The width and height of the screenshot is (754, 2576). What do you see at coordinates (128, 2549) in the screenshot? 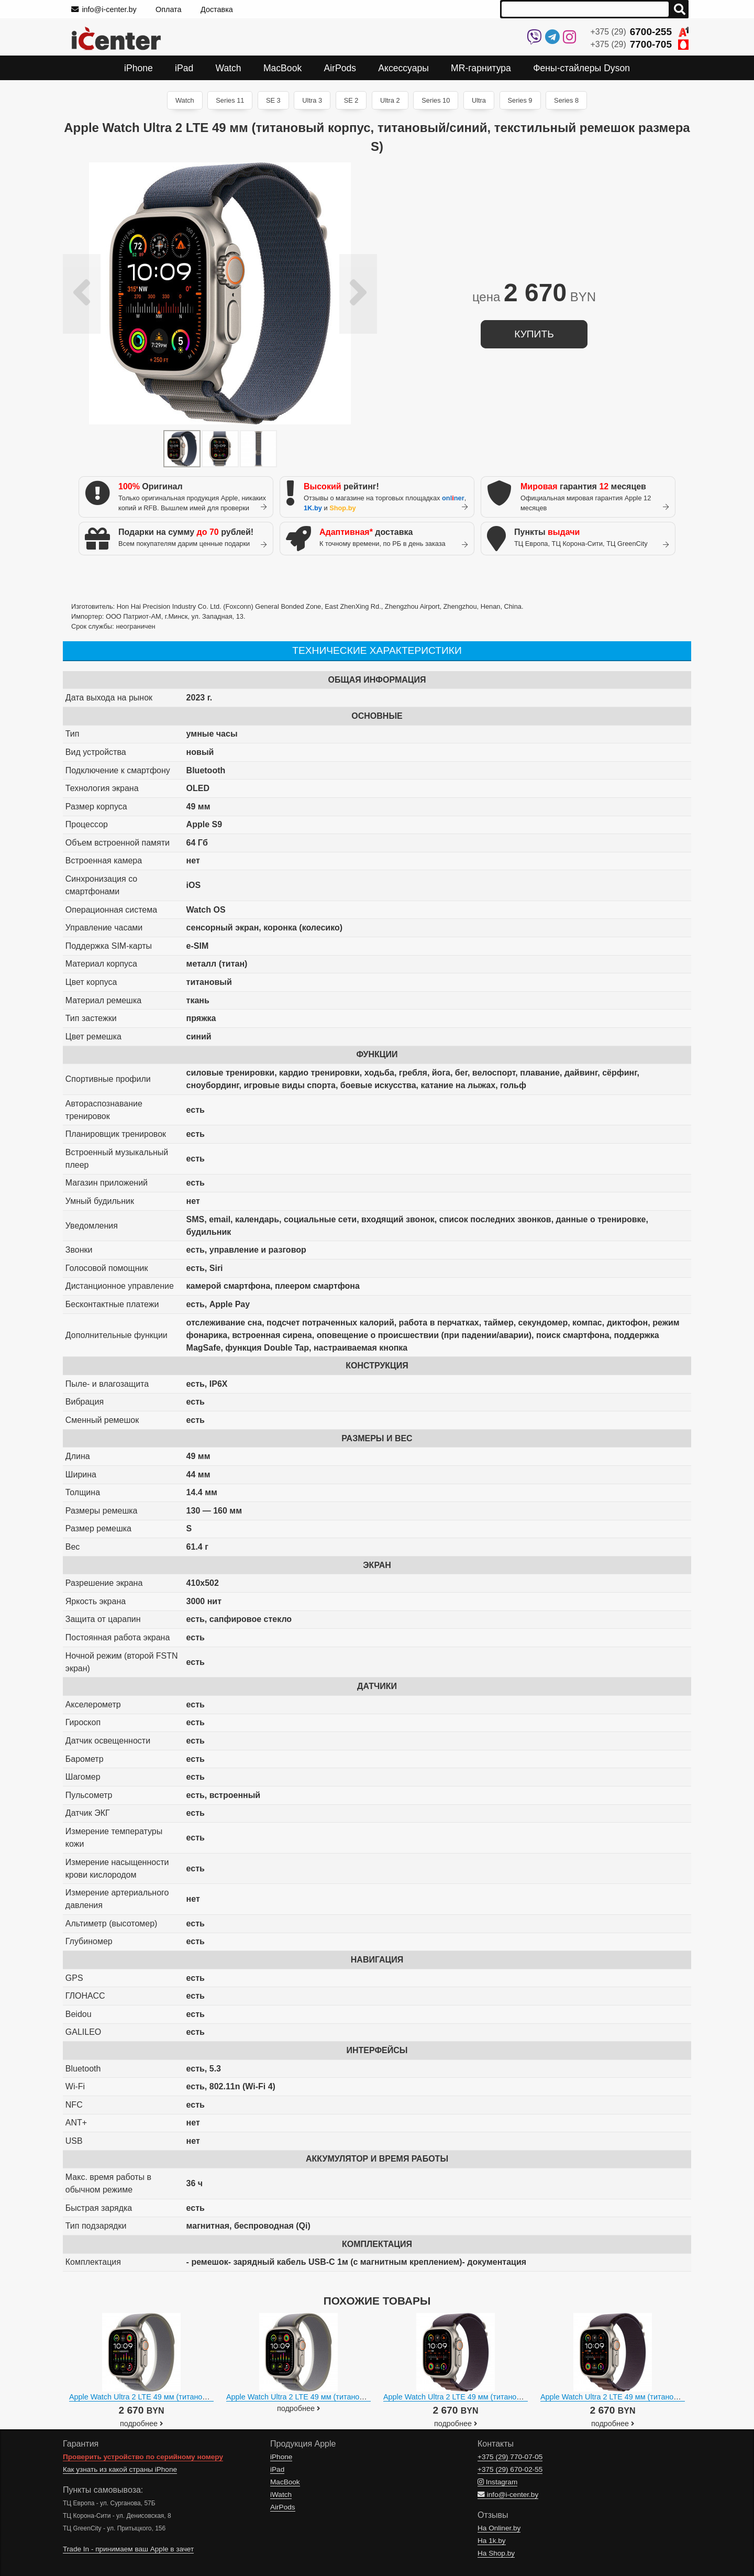
I see `Trade In - принимаем ваш Apple в зачет` at bounding box center [128, 2549].